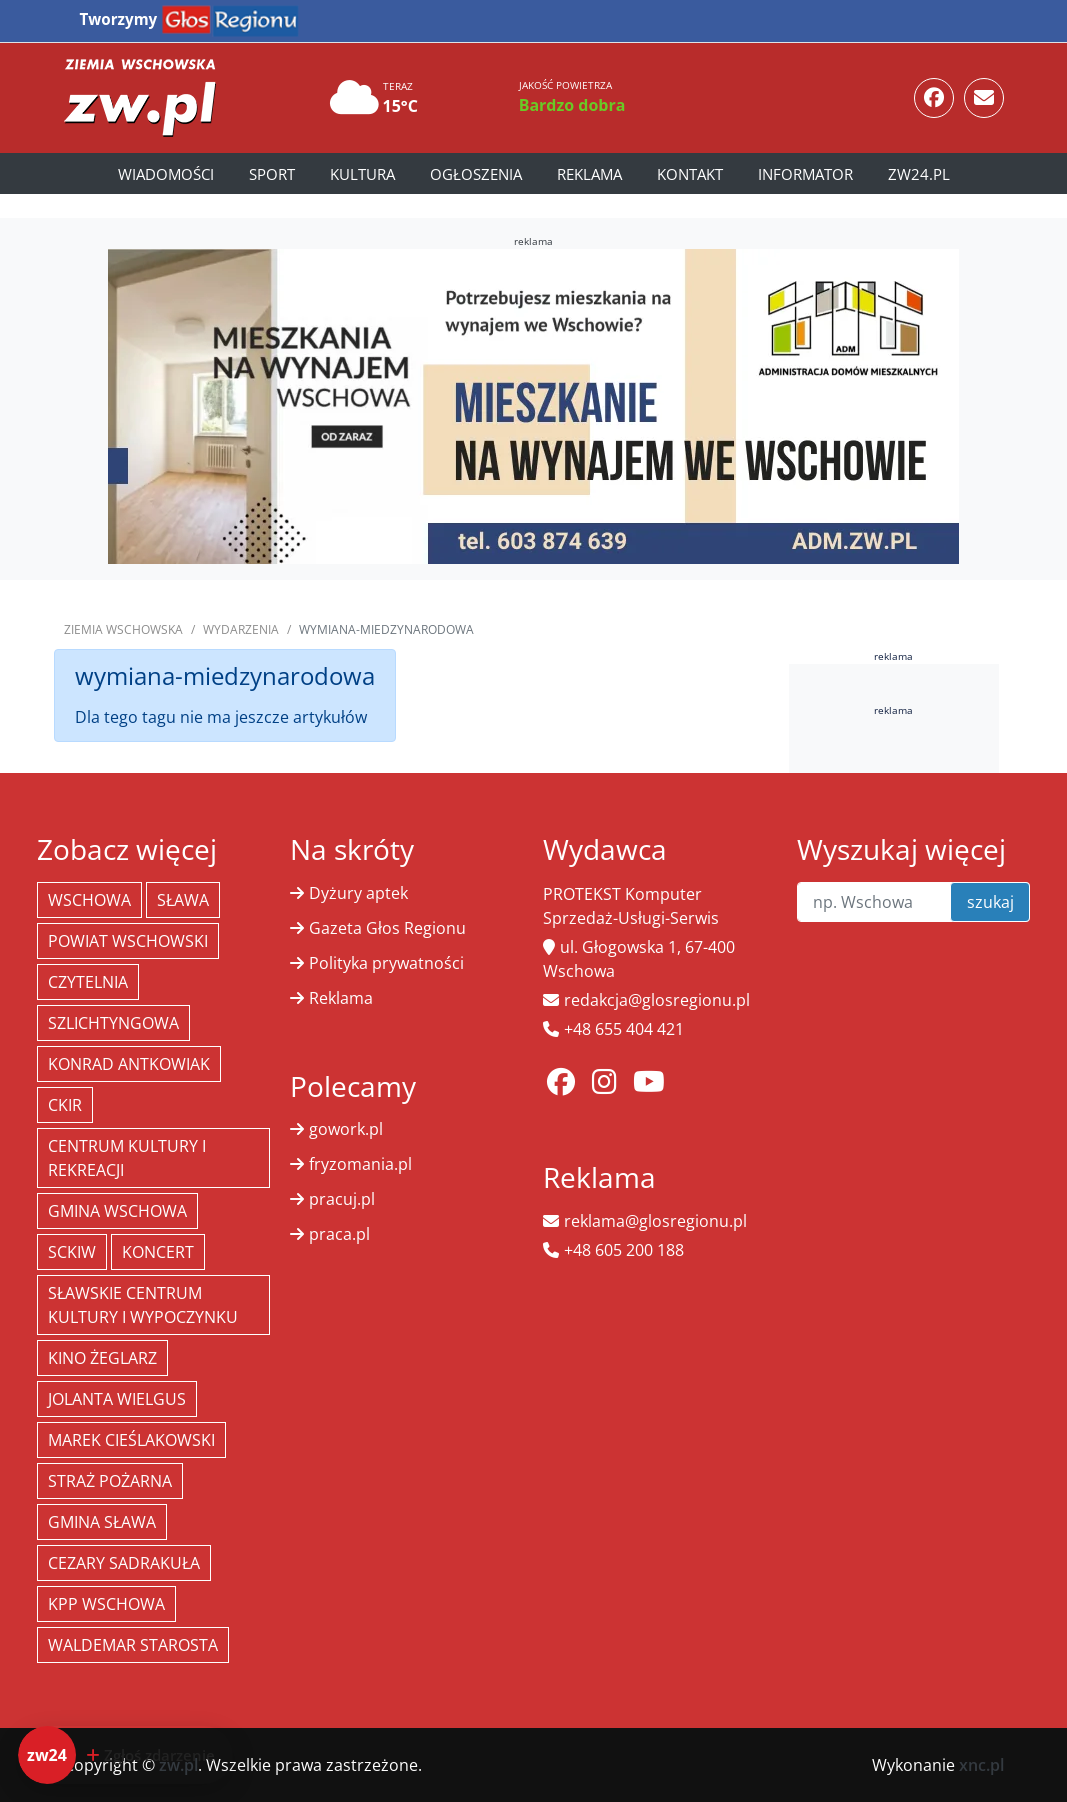 The width and height of the screenshot is (1067, 1802). Describe the element at coordinates (360, 1164) in the screenshot. I see `fryzomania.pl` at that location.